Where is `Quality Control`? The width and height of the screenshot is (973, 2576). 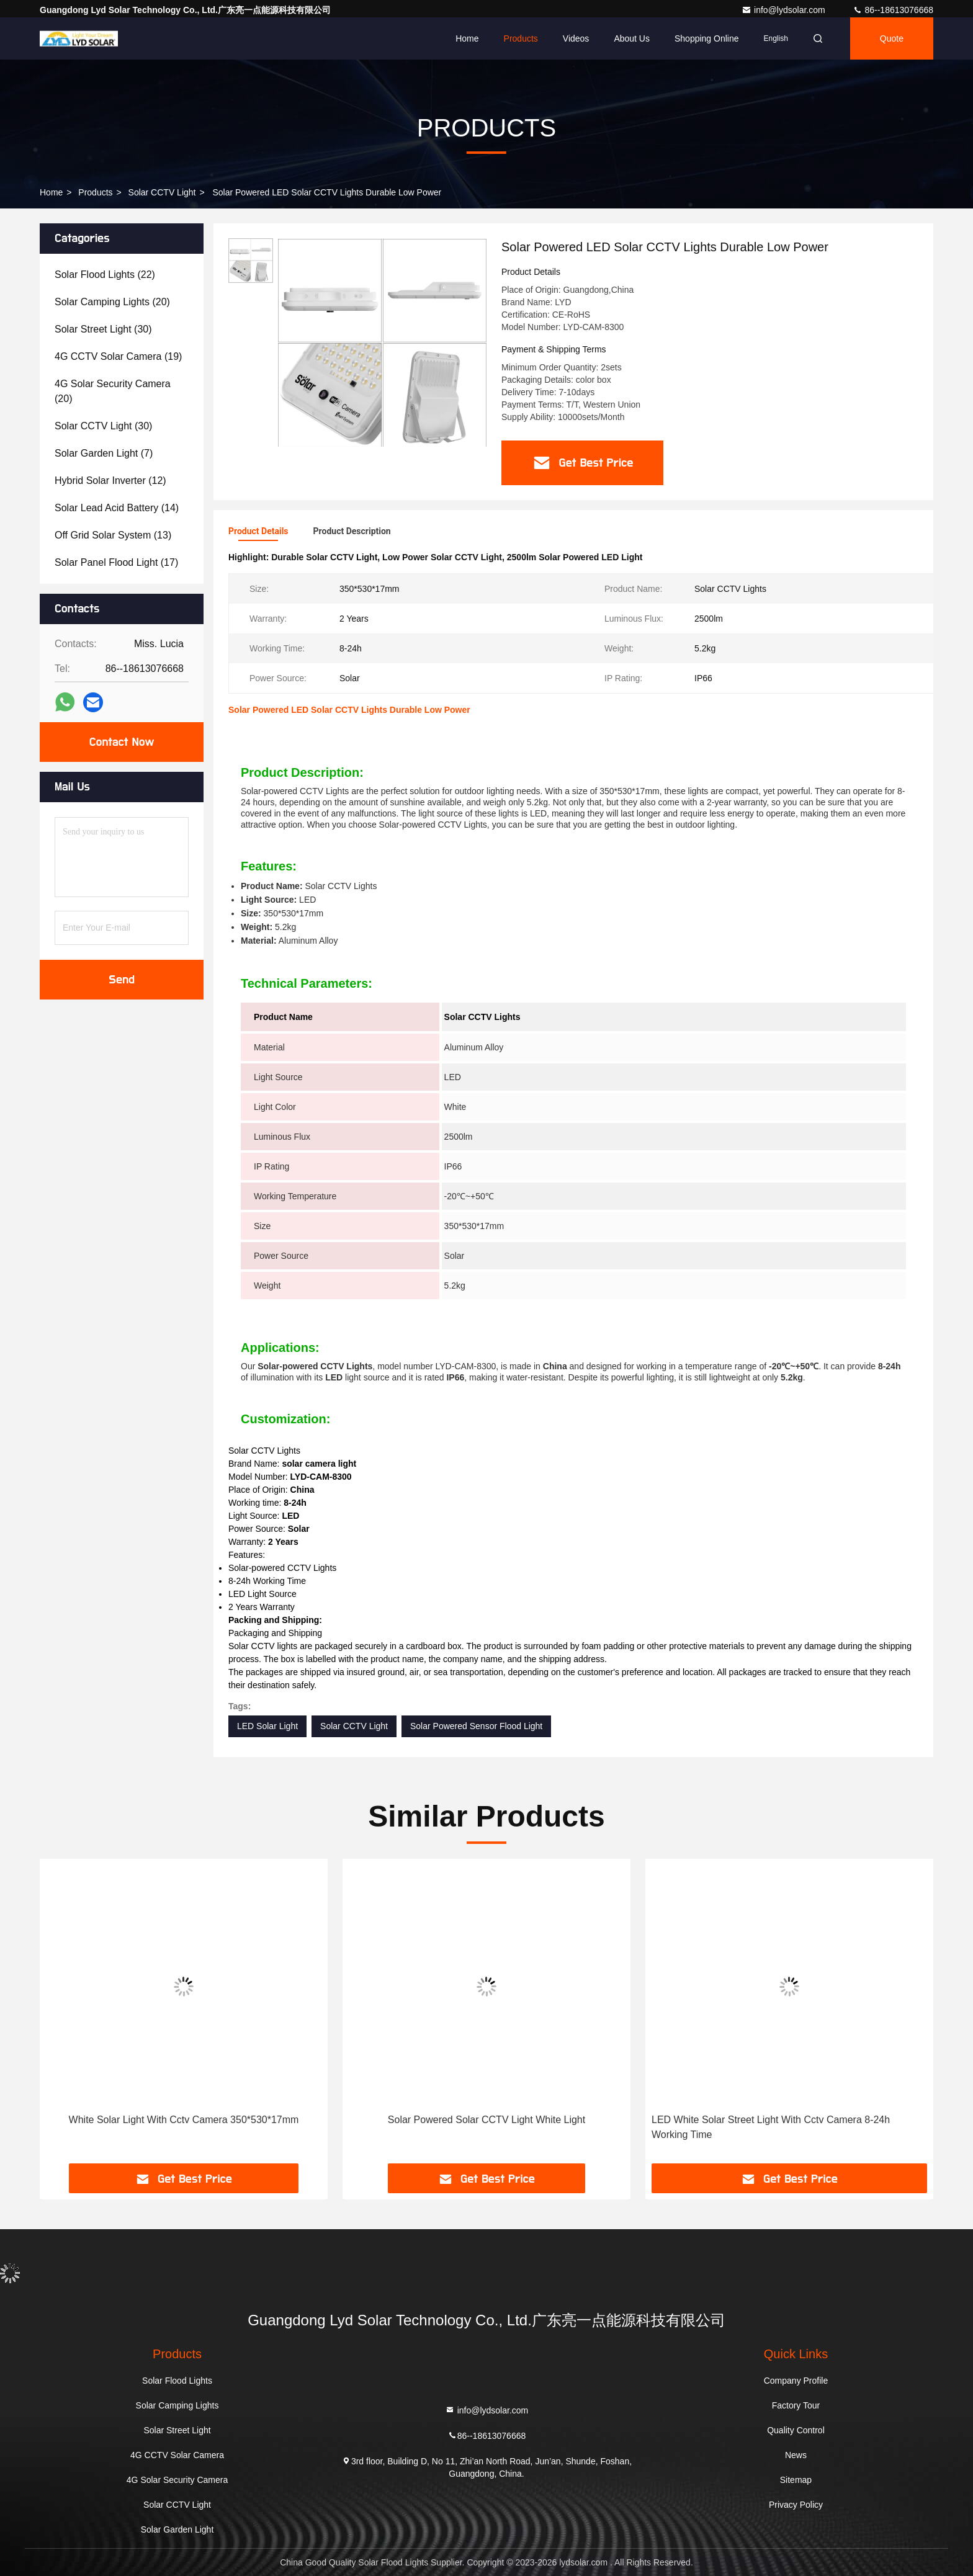
Quality Control is located at coordinates (796, 2430).